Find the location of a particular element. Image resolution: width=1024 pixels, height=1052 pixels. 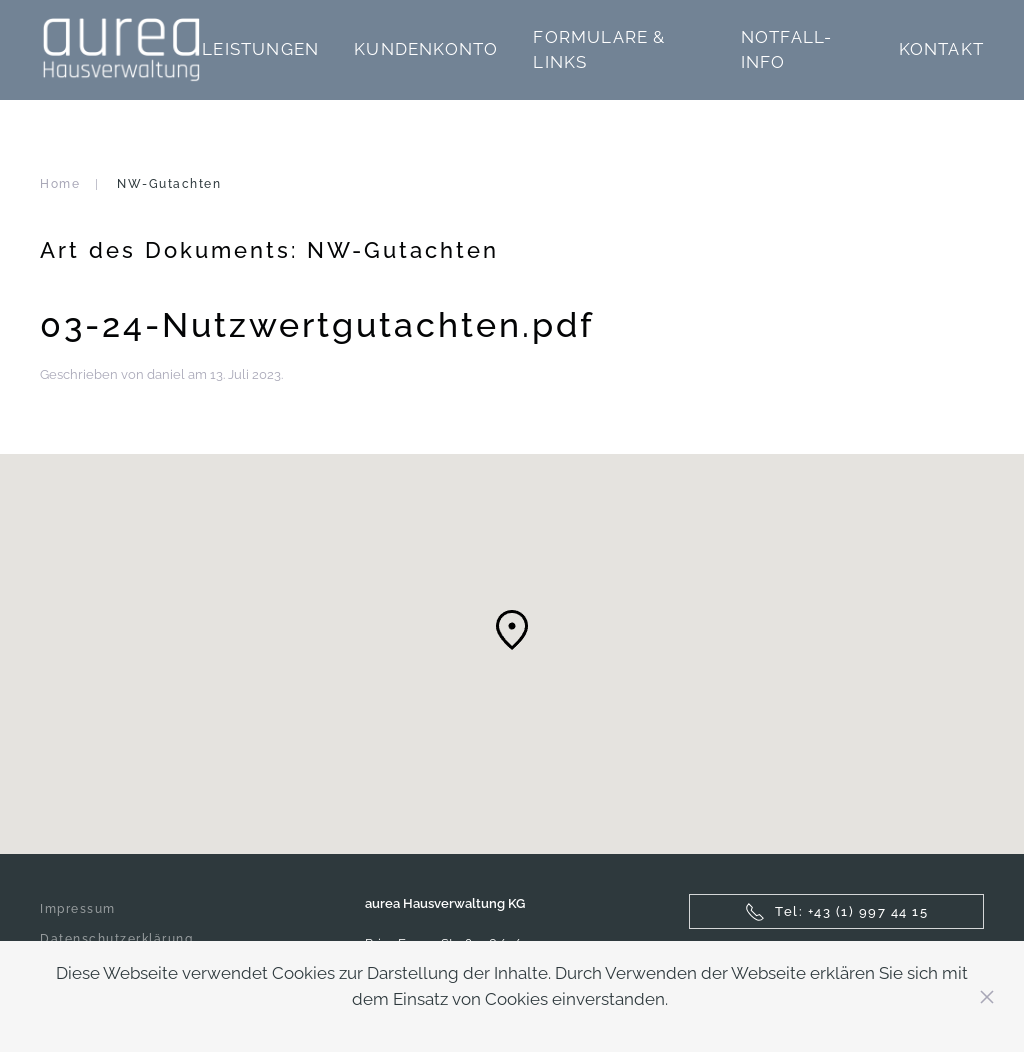

Kundenkonto is located at coordinates (426, 49).